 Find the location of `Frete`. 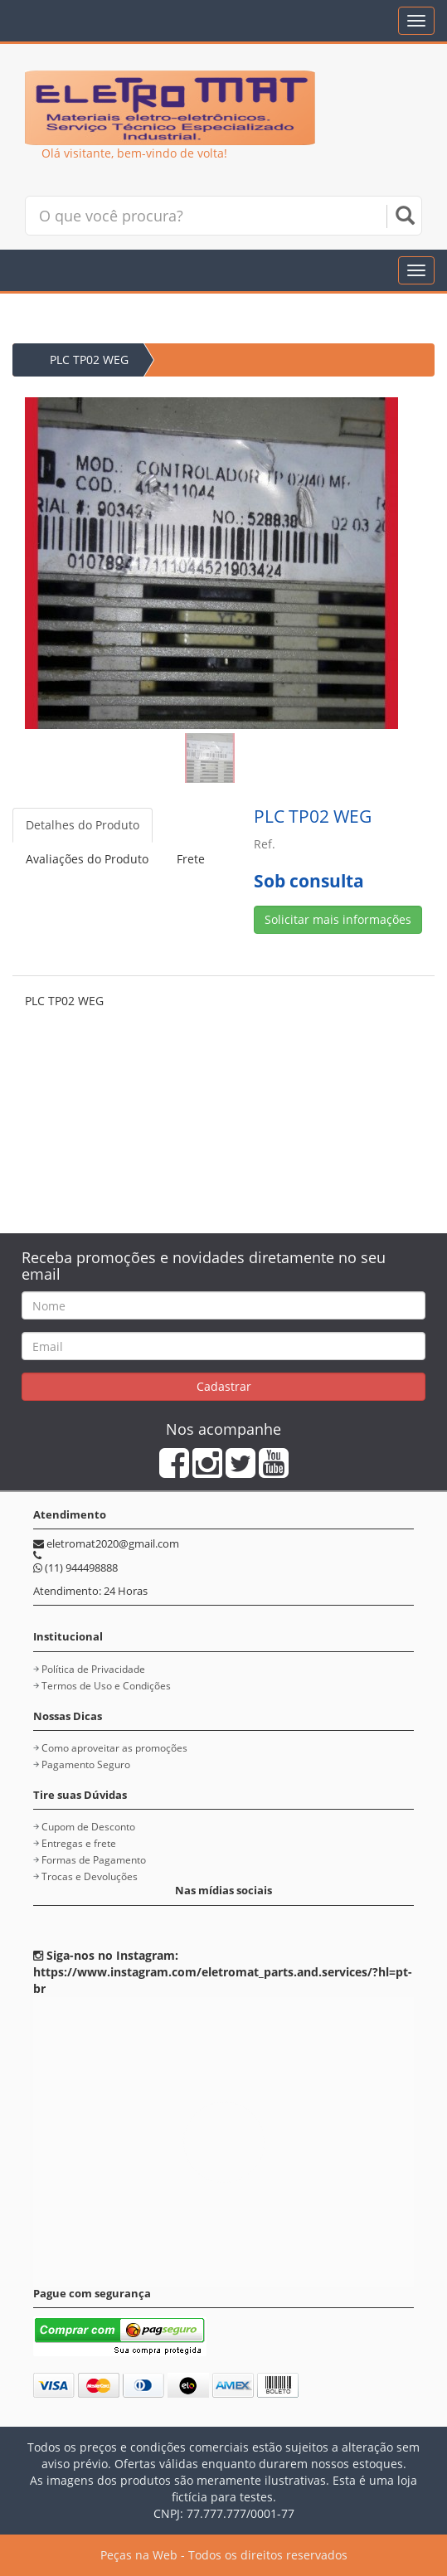

Frete is located at coordinates (191, 859).